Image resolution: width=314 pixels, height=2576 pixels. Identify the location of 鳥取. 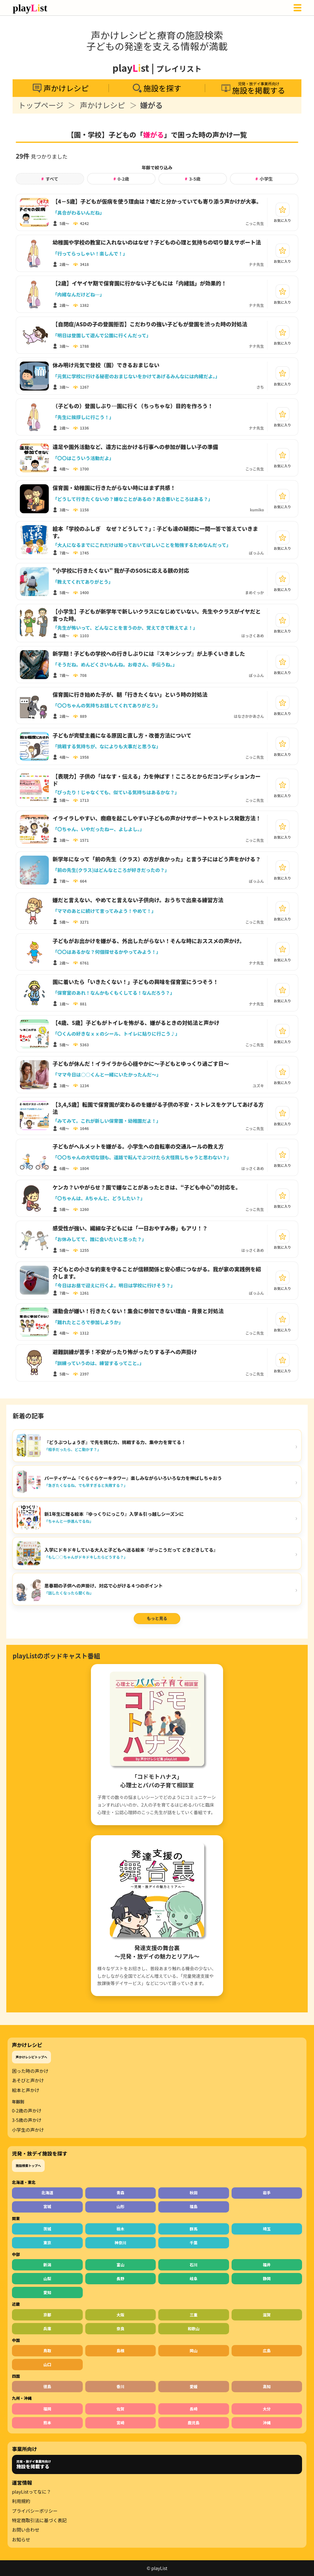
(47, 2351).